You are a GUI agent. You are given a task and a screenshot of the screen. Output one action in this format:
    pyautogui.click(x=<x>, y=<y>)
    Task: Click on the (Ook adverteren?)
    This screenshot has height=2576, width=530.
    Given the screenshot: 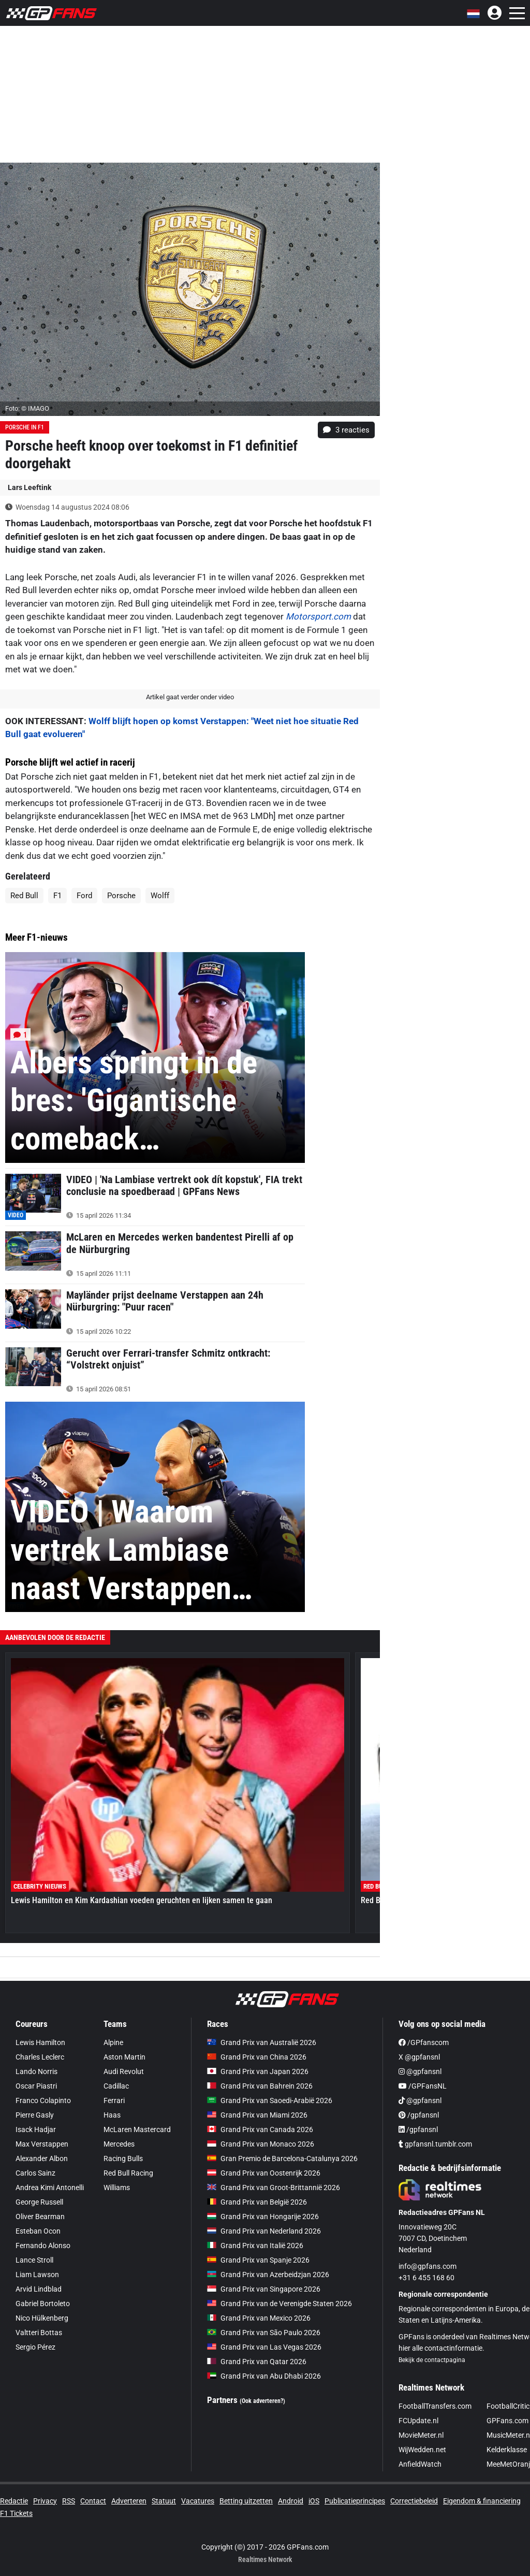 What is the action you would take?
    pyautogui.click(x=262, y=2401)
    